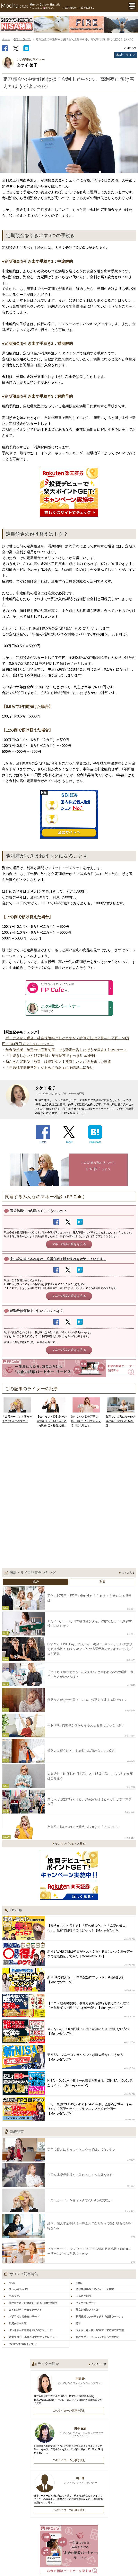 Image resolution: width=138 pixels, height=2576 pixels. Describe the element at coordinates (24, 2258) in the screenshot. I see `ズボラでも出来るシリーズ` at that location.